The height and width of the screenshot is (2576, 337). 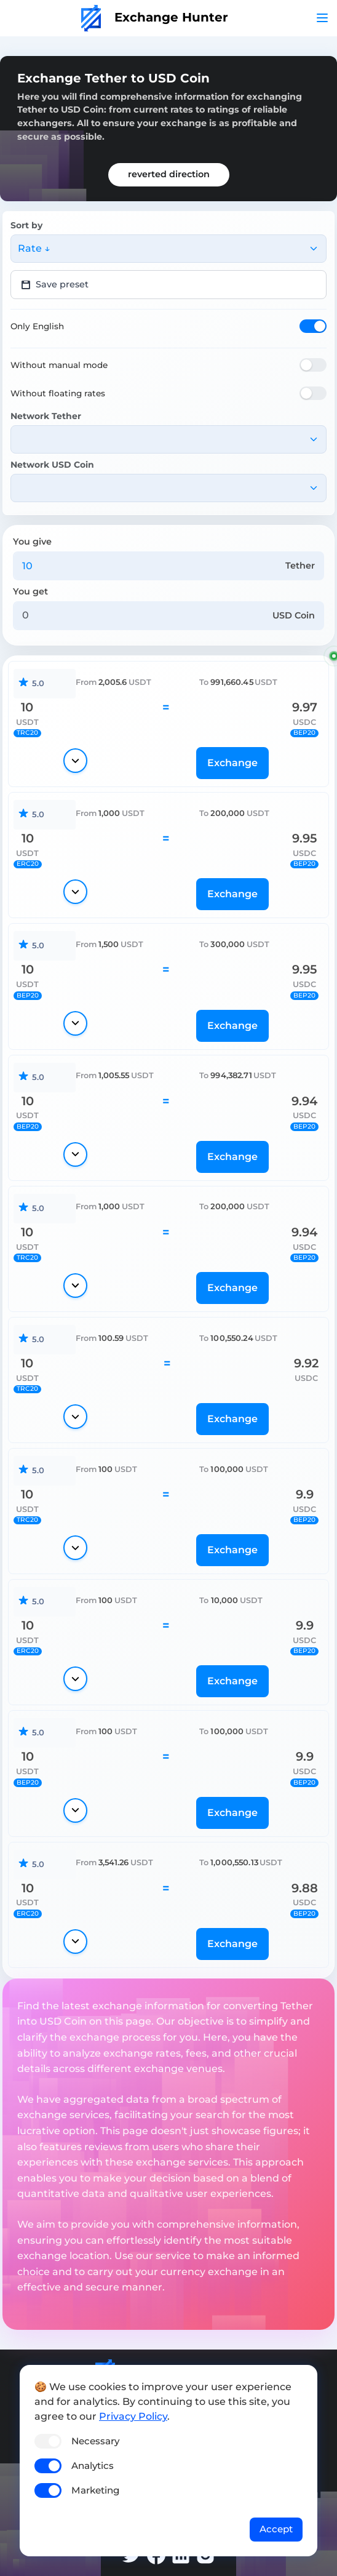 I want to click on Exchange Hunter, so click(x=154, y=17).